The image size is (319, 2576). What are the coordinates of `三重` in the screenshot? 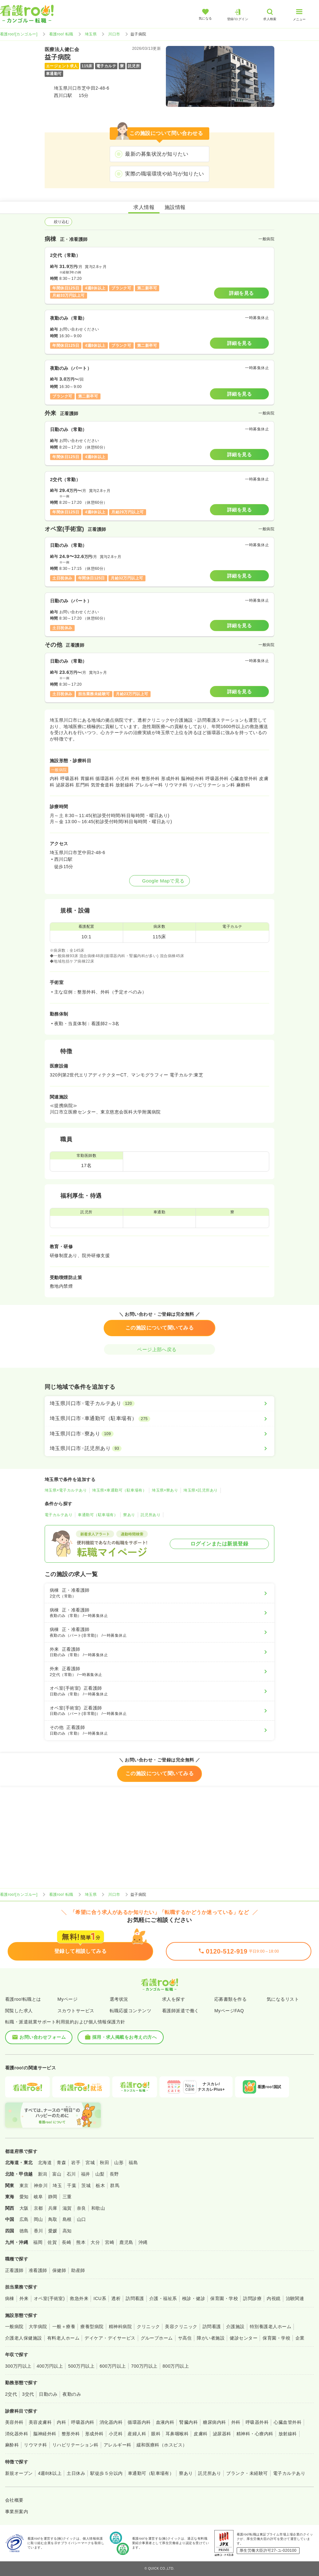 It's located at (67, 2196).